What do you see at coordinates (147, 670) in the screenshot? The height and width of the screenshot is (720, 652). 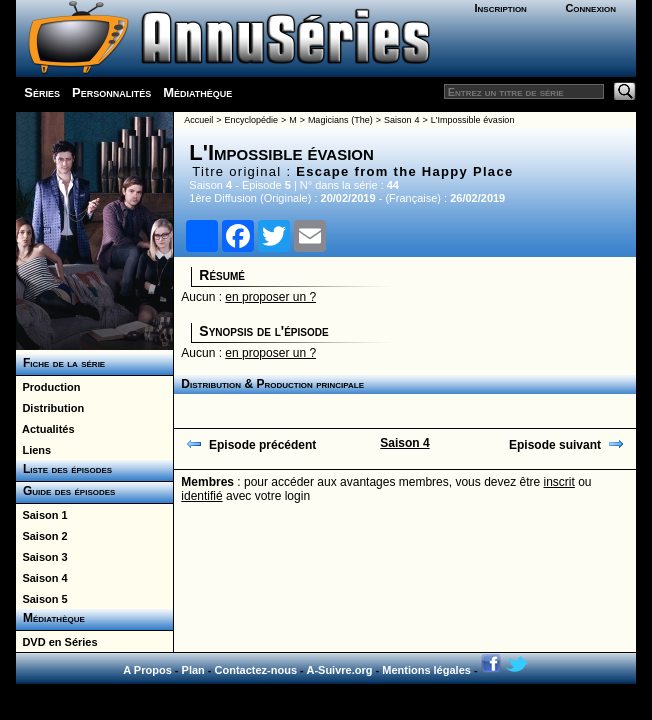 I see `A Propos` at bounding box center [147, 670].